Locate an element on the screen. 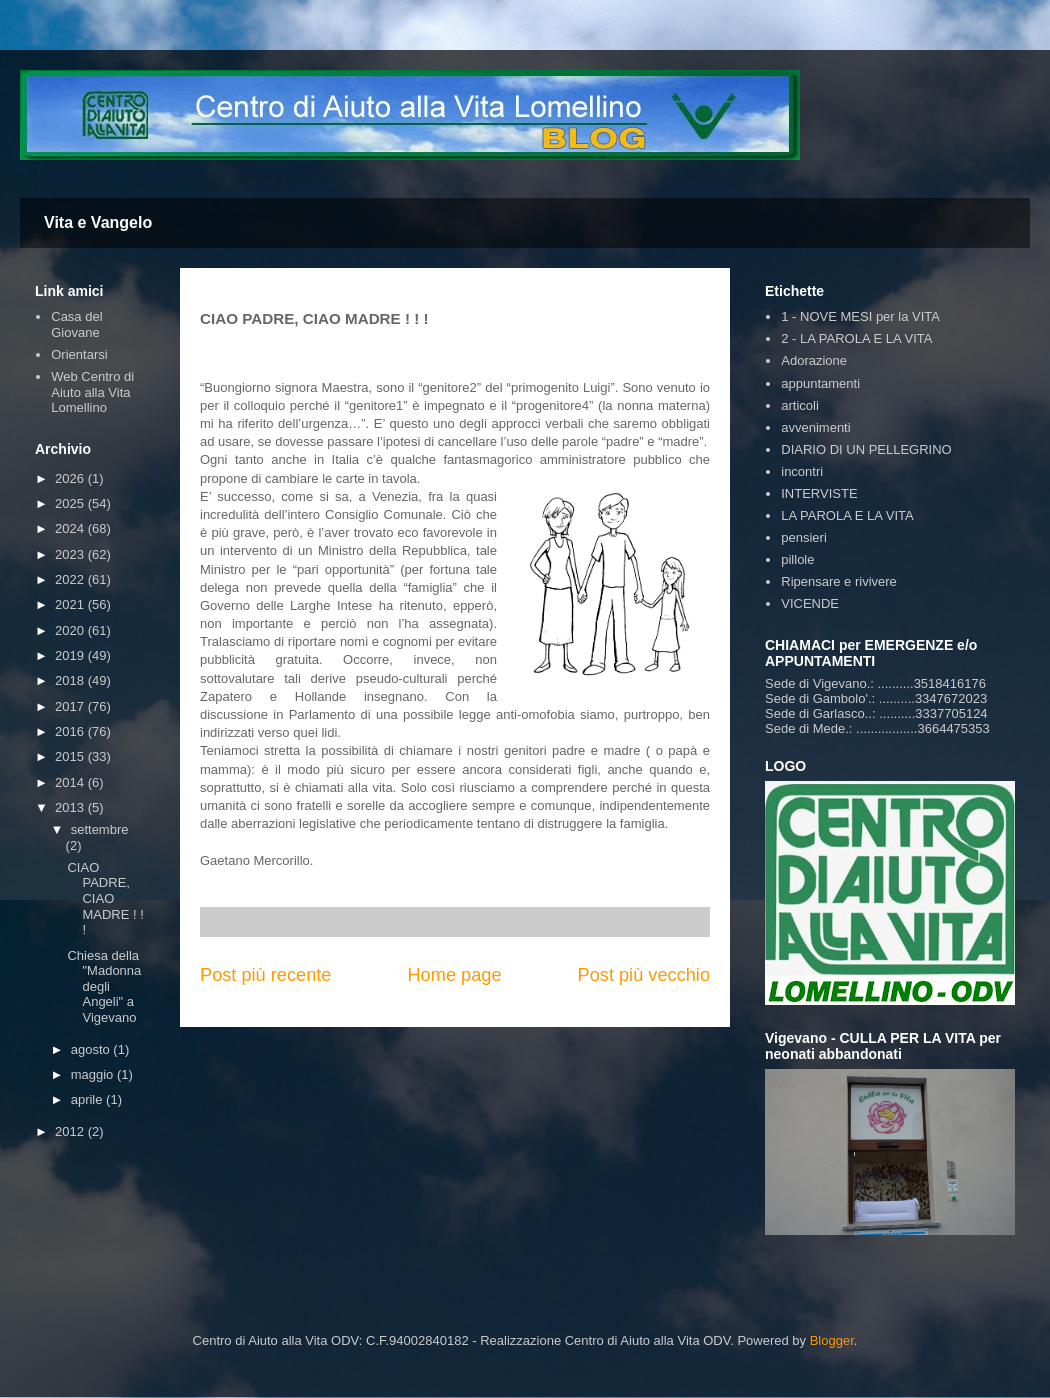 Image resolution: width=1050 pixels, height=1398 pixels. aprile is located at coordinates (88, 1099).